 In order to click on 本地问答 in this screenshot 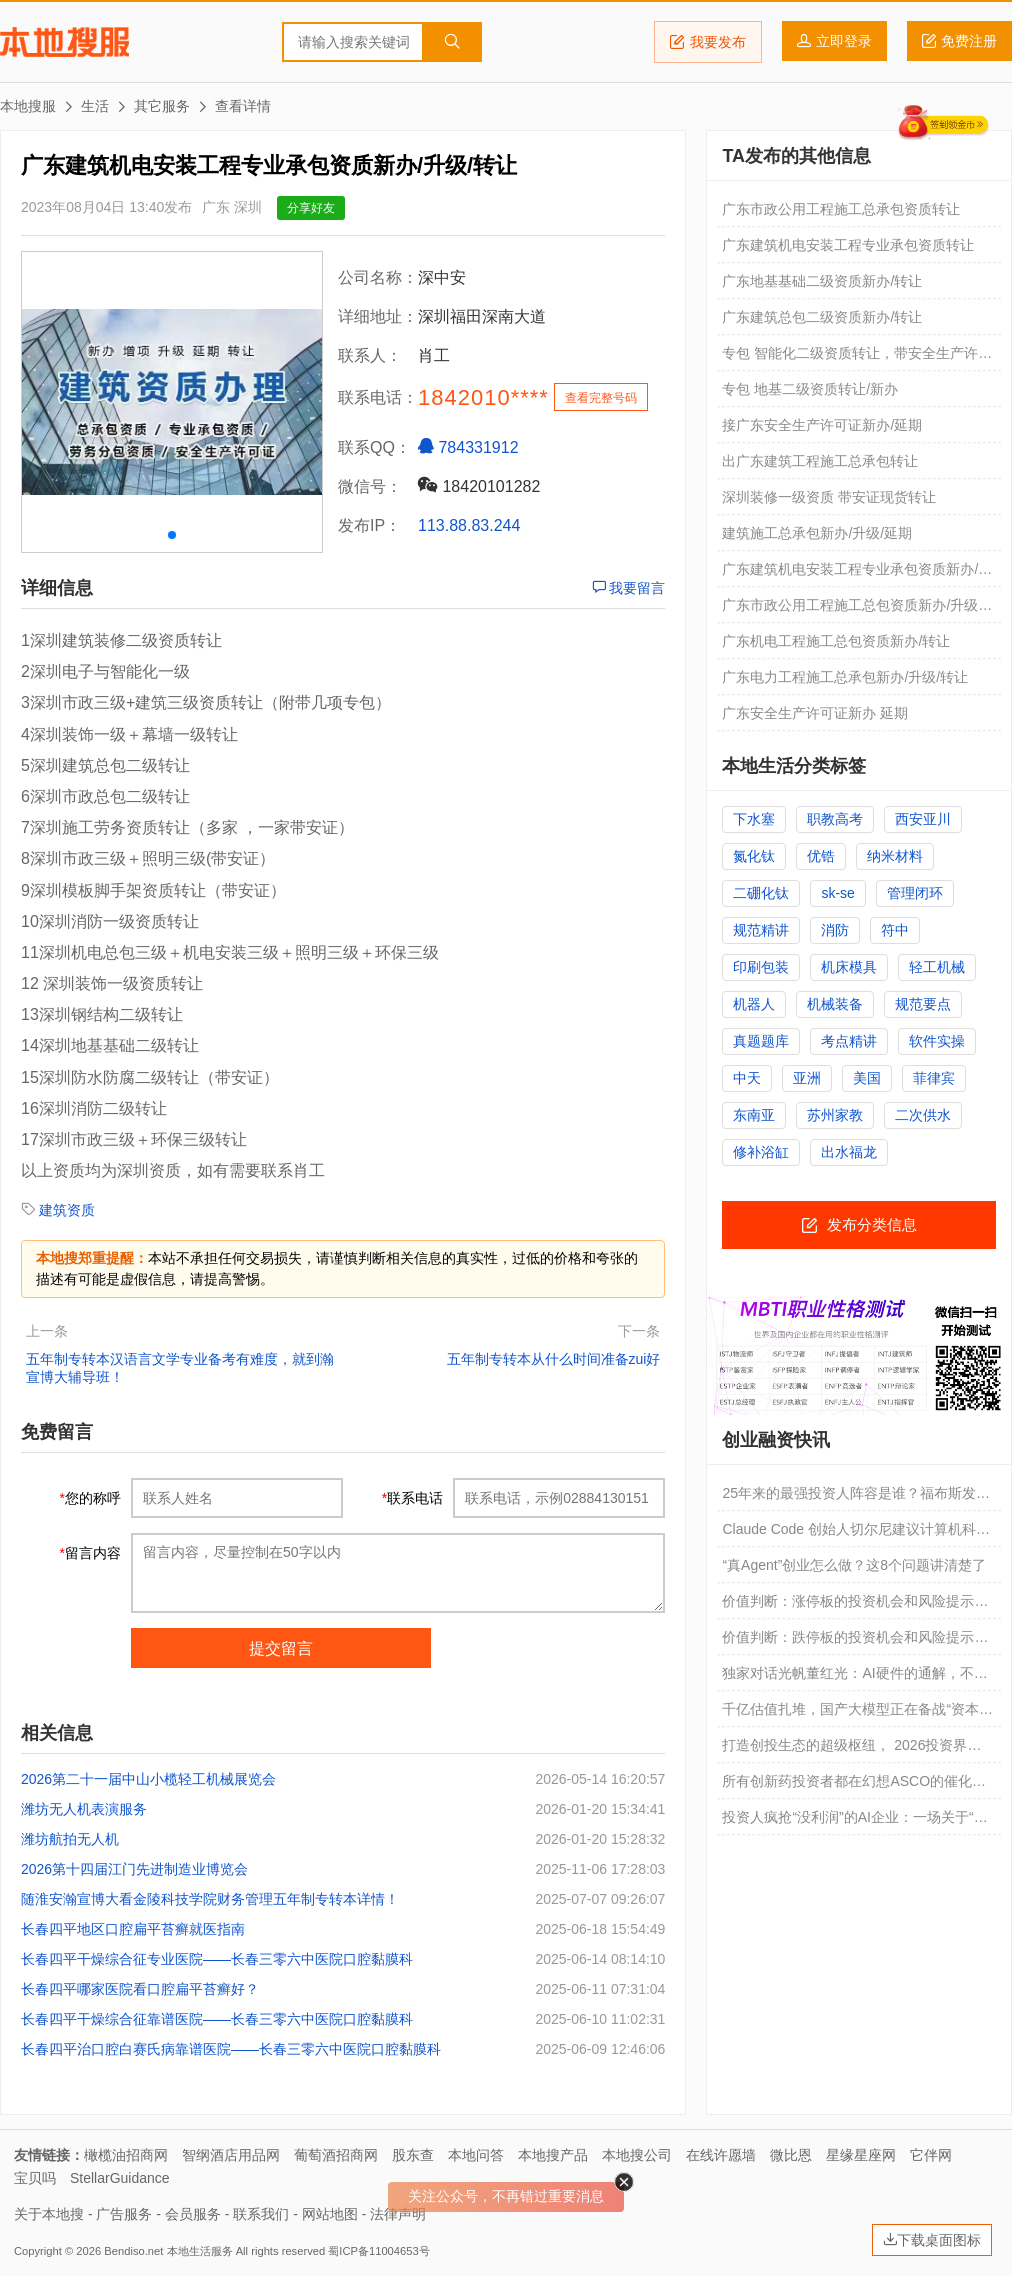, I will do `click(476, 2155)`.